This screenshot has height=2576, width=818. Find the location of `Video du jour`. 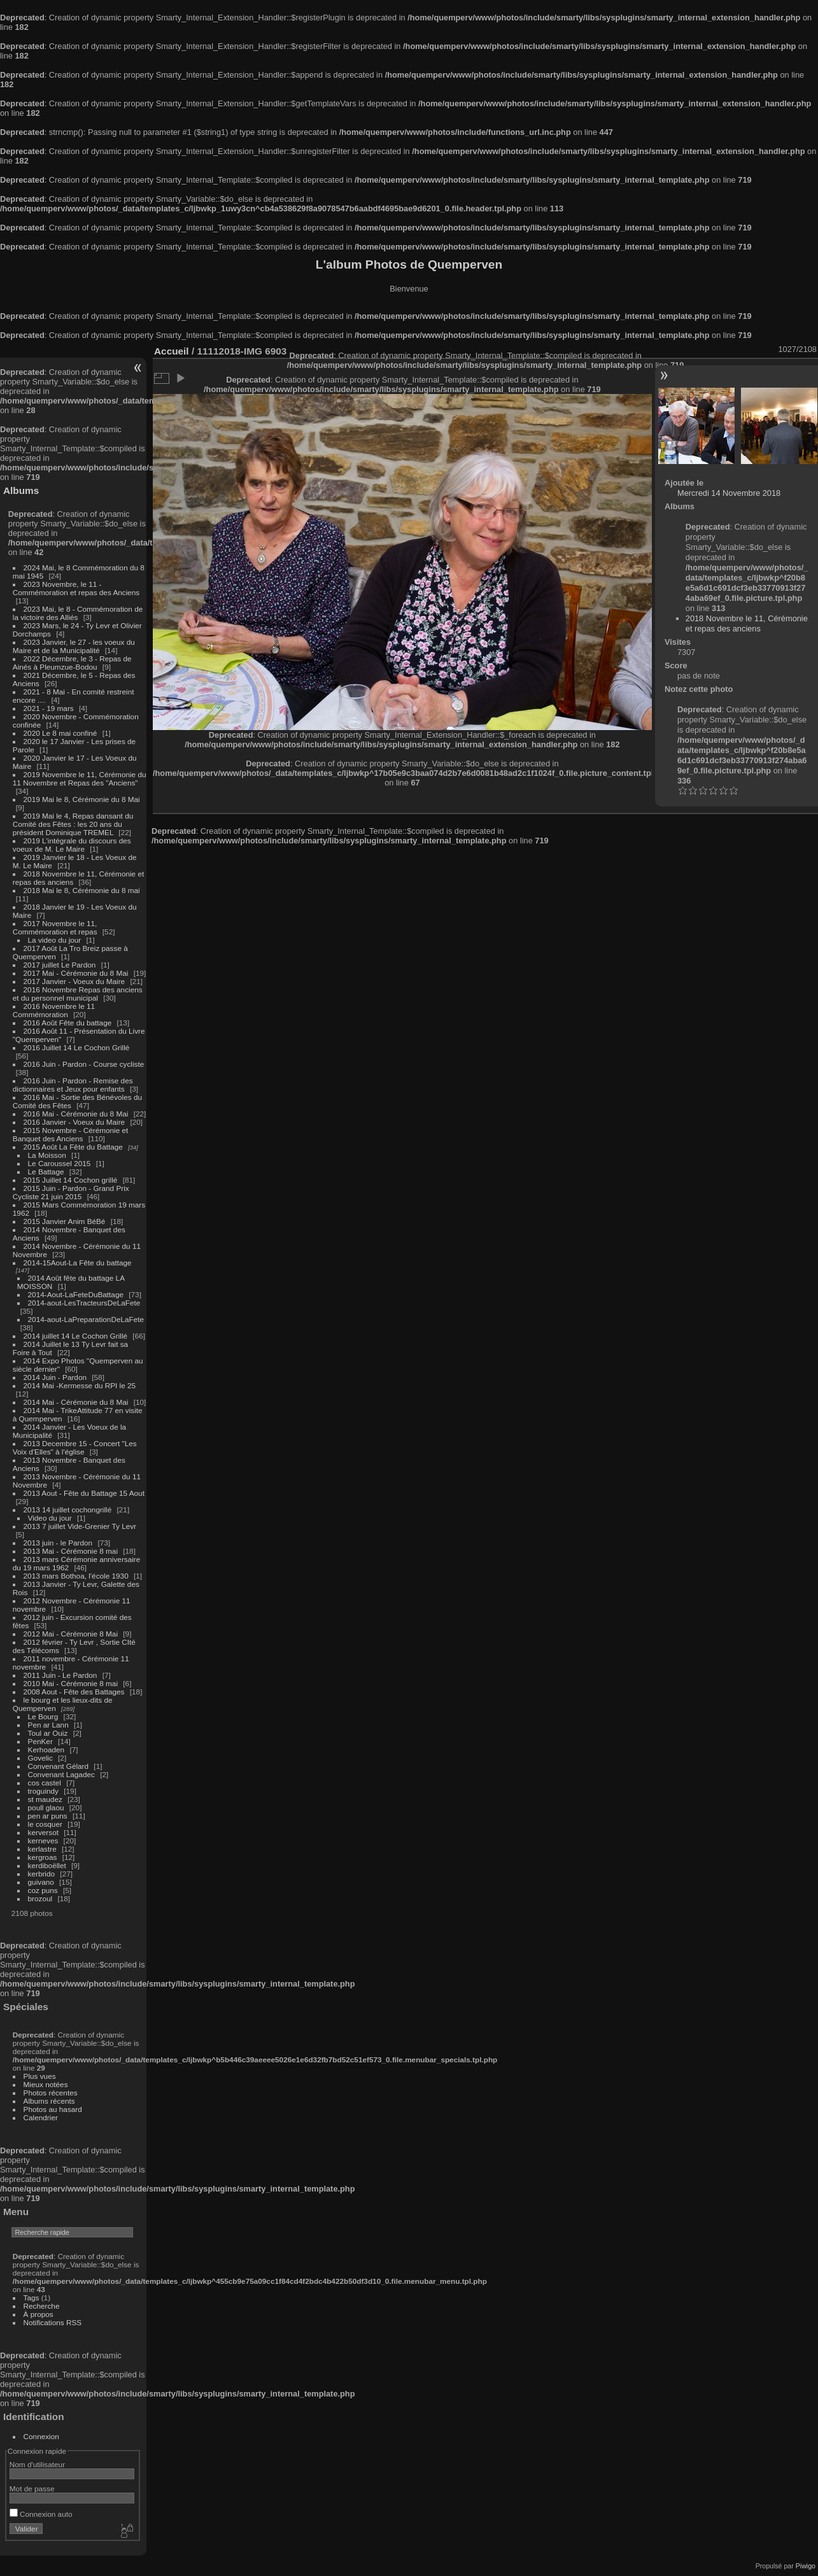

Video du jour is located at coordinates (50, 1518).